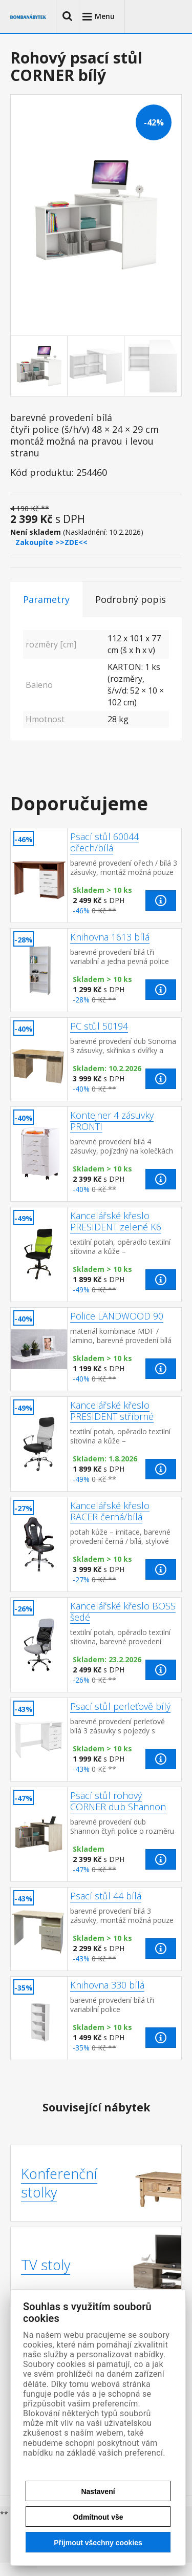 This screenshot has height=2576, width=192. I want to click on Přijmout všechny cookies, so click(98, 2543).